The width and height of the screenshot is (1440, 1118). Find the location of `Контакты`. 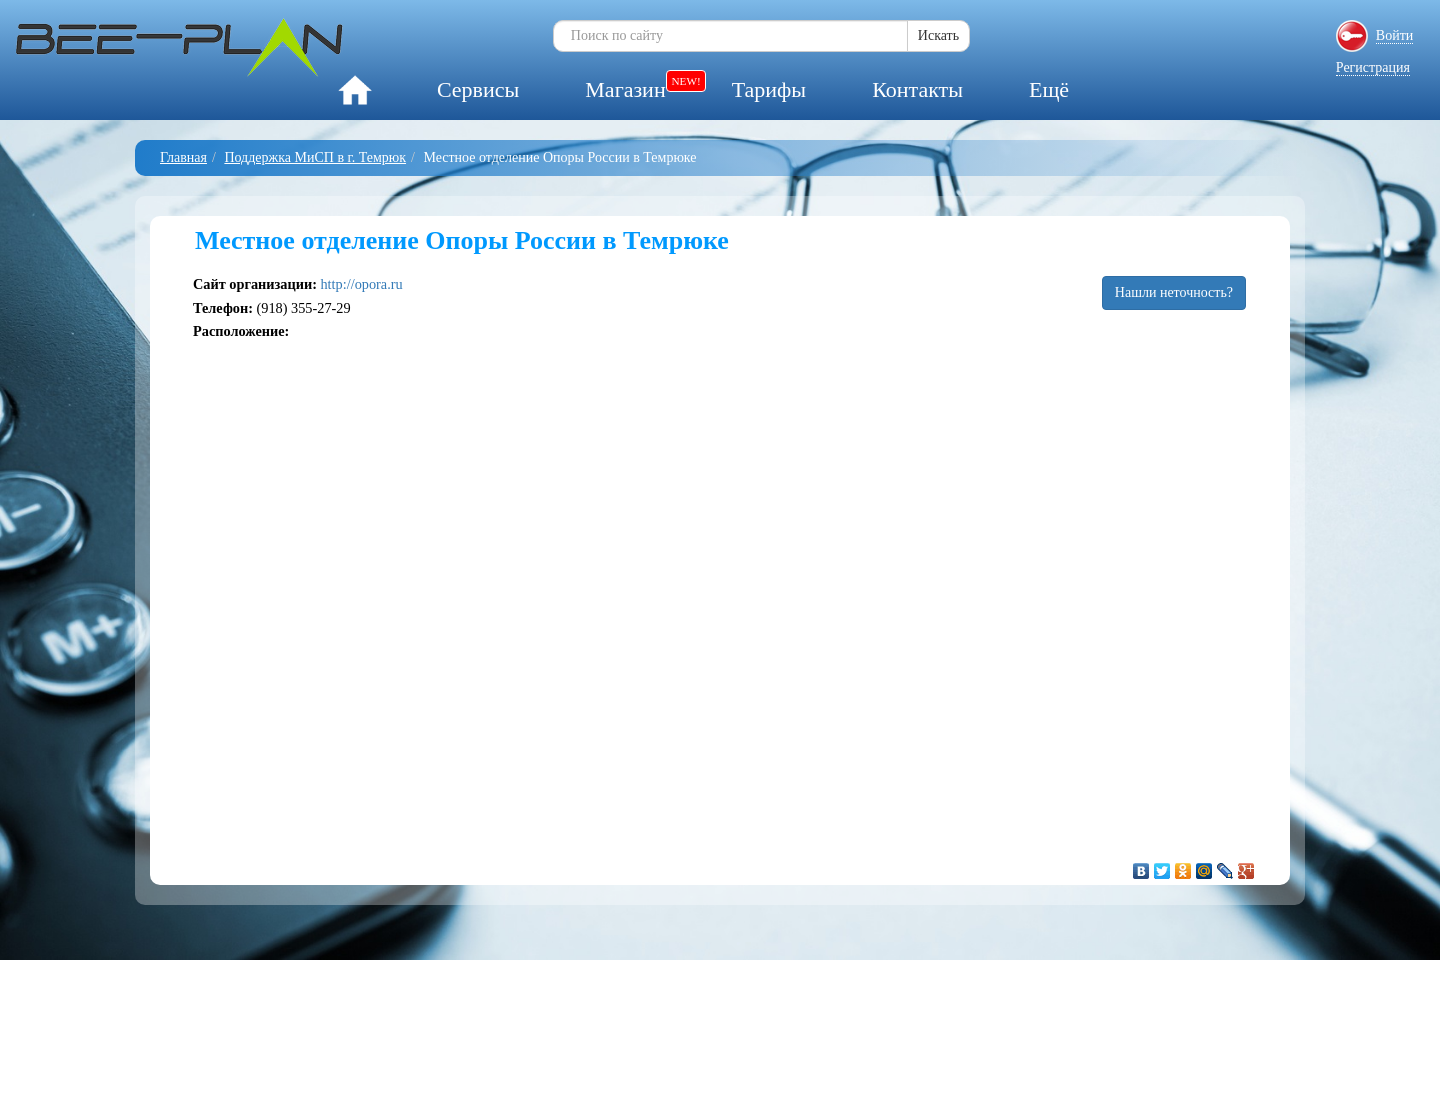

Контакты is located at coordinates (917, 89).